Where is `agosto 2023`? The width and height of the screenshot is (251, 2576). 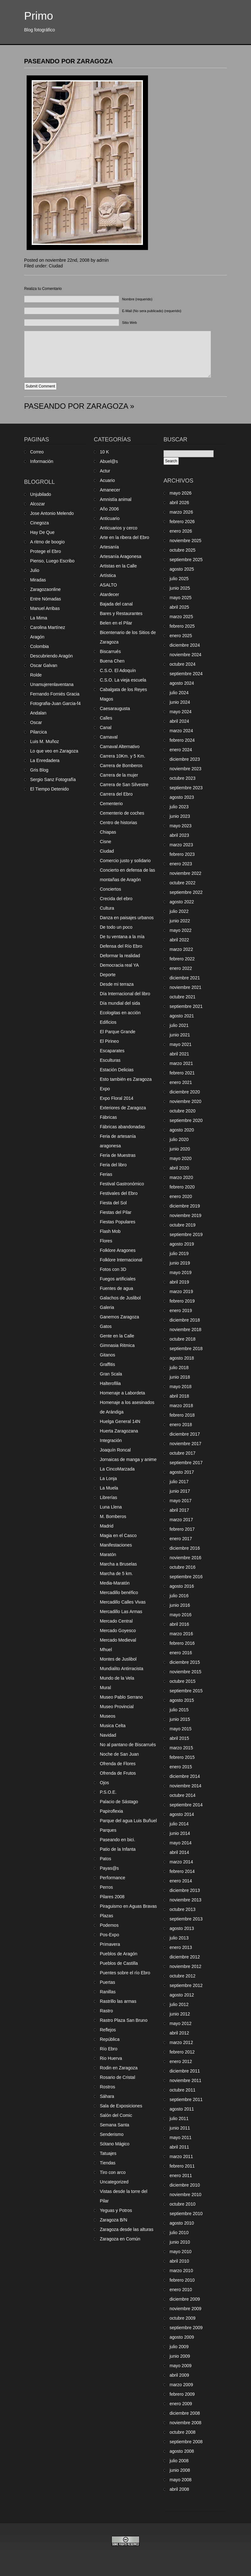
agosto 2023 is located at coordinates (182, 797).